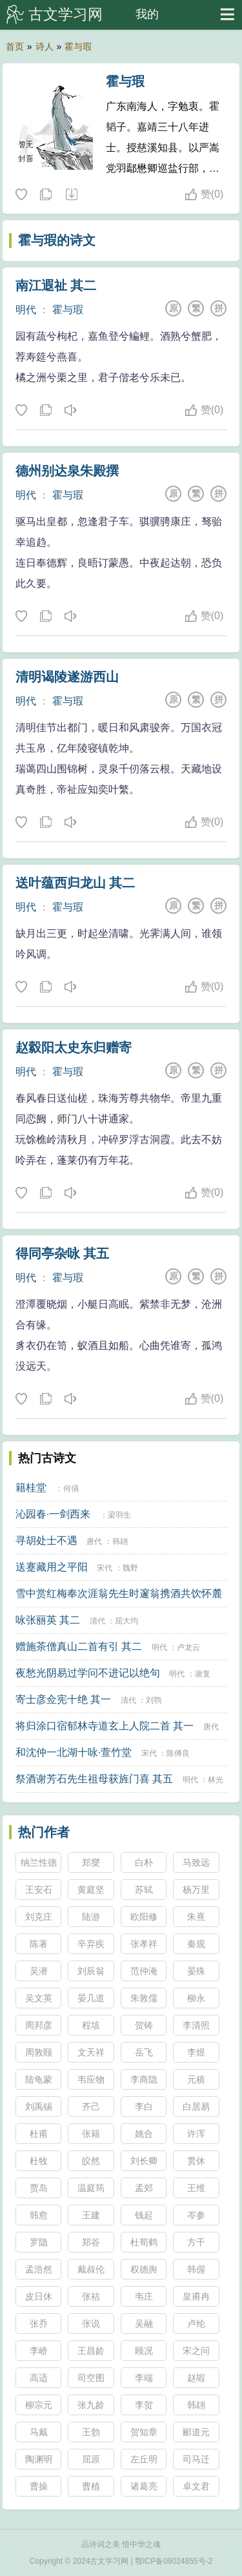  I want to click on 明代, so click(25, 309).